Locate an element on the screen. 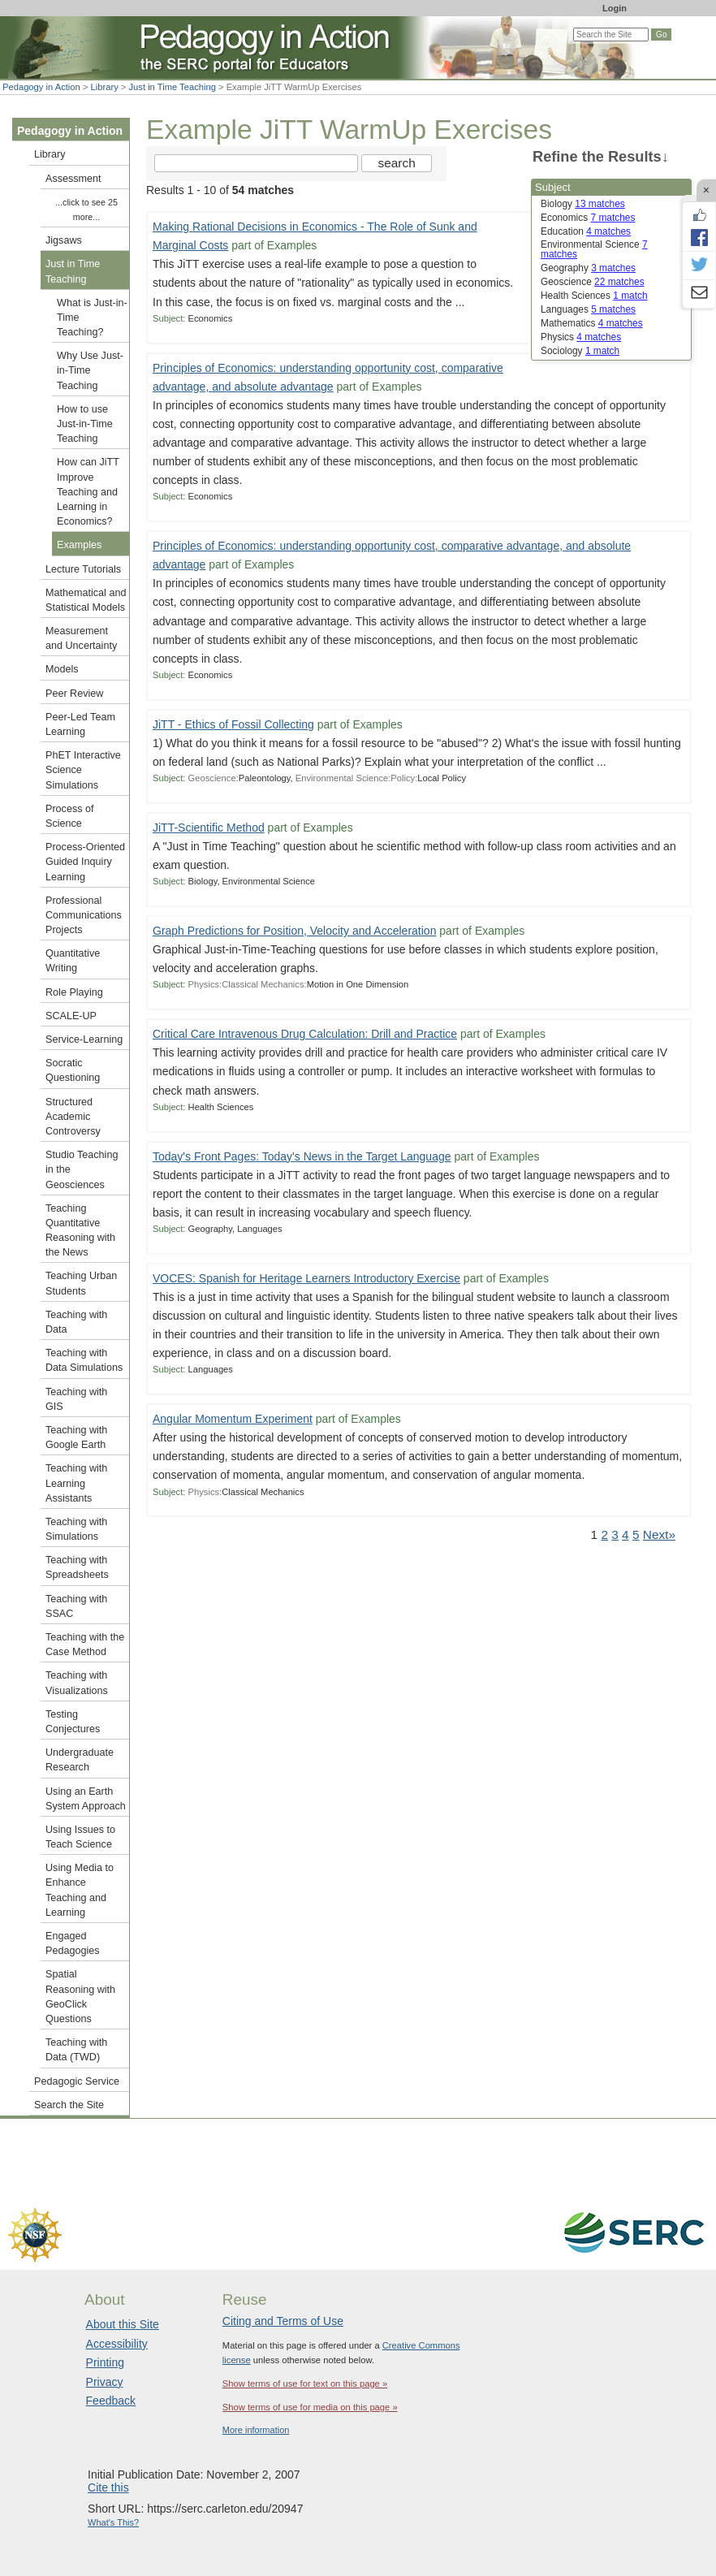 The height and width of the screenshot is (2576, 716). PhET Interactive Science Simulations is located at coordinates (83, 770).